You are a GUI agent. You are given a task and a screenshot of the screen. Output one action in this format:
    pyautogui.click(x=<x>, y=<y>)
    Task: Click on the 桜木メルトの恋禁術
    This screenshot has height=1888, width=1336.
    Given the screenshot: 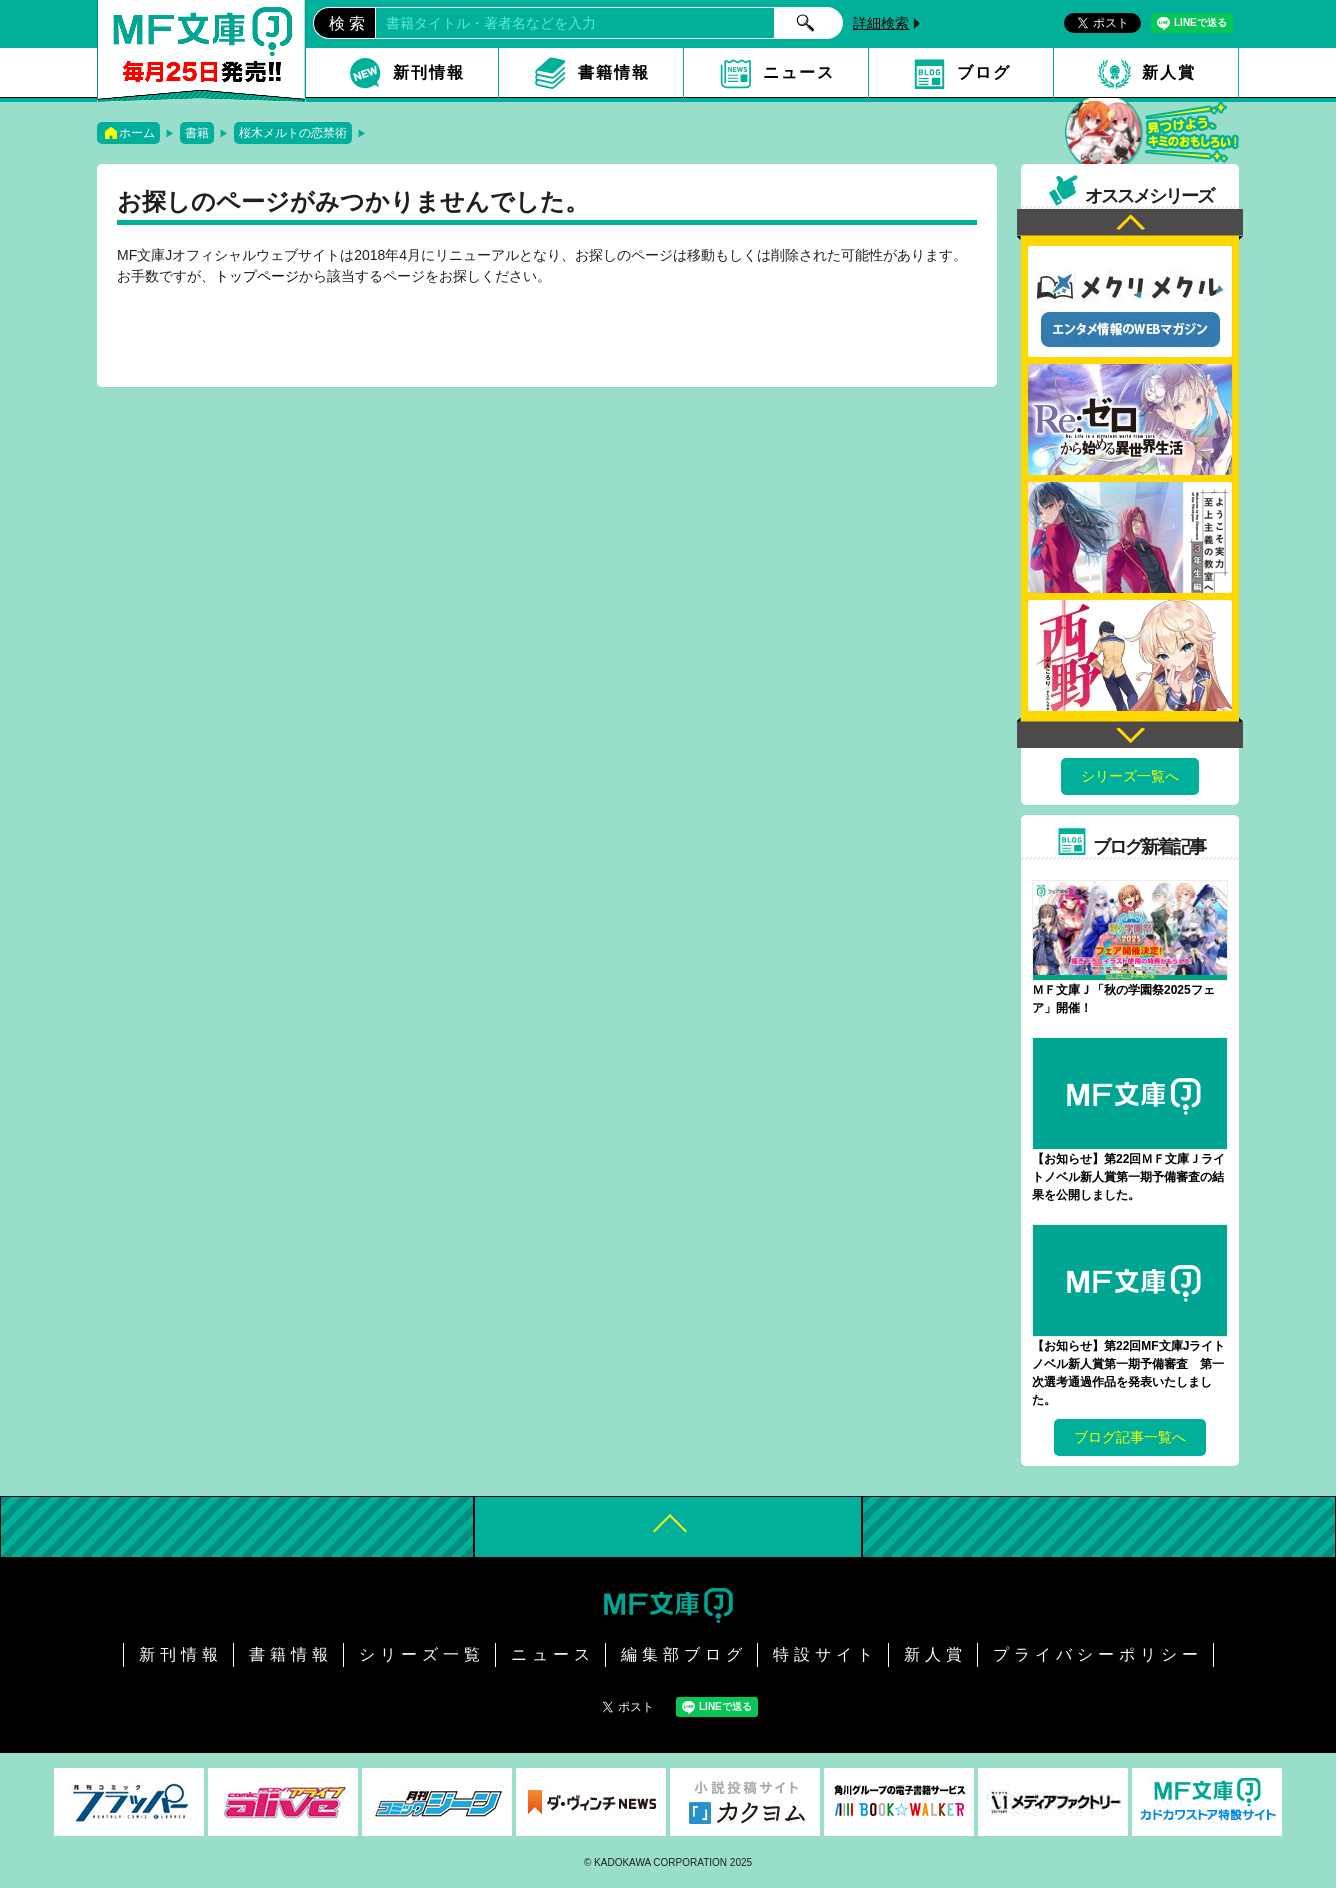 What is the action you would take?
    pyautogui.click(x=293, y=133)
    